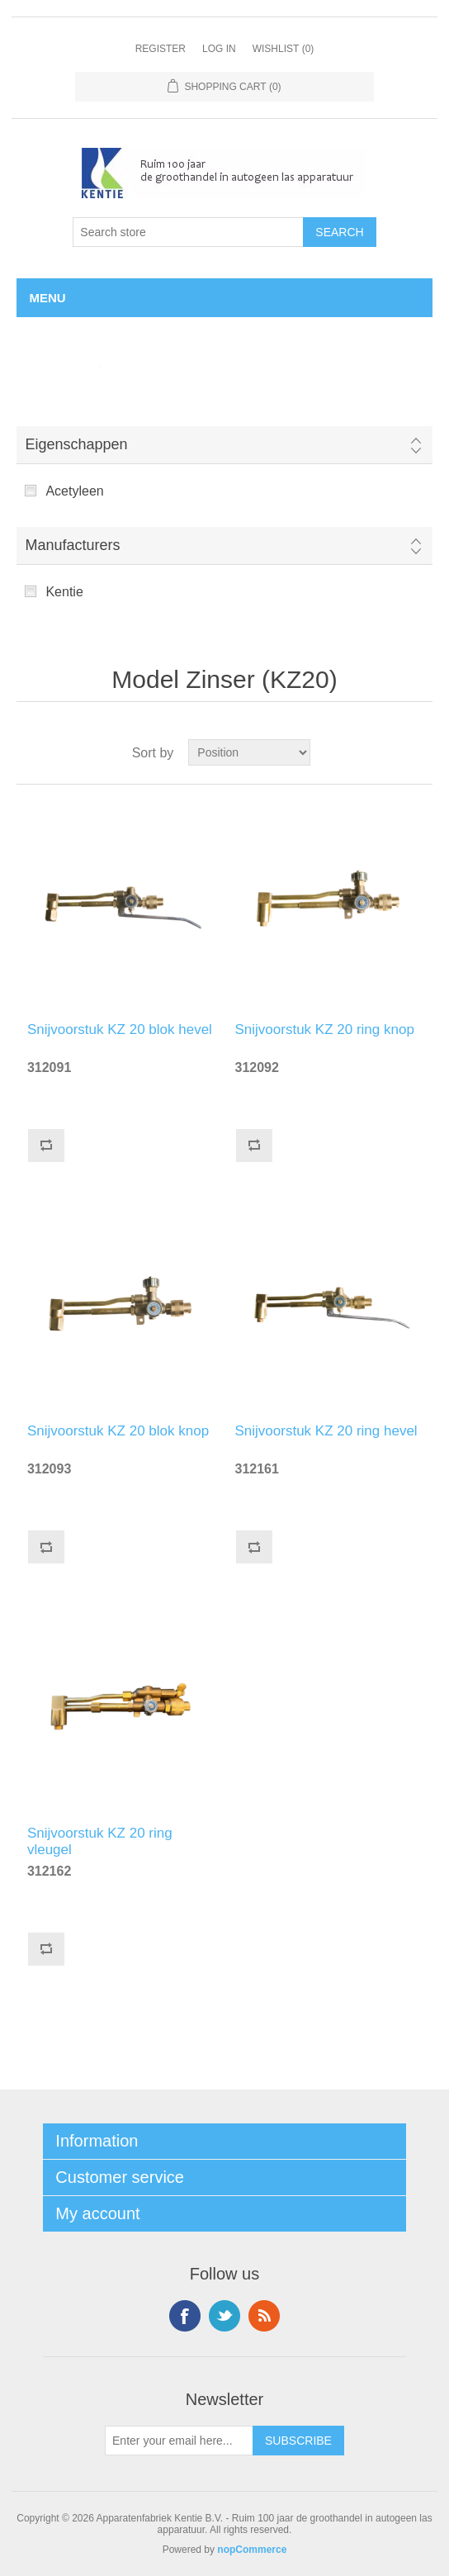  I want to click on Log in, so click(219, 49).